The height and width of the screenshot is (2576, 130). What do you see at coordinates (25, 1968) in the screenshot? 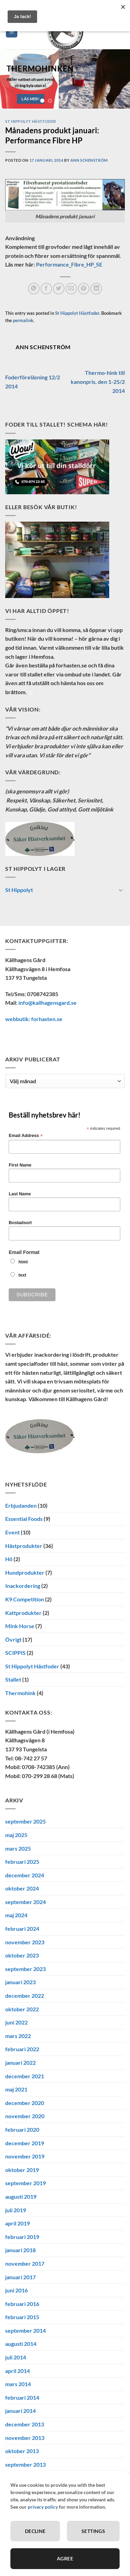
I see `september 2023` at bounding box center [25, 1968].